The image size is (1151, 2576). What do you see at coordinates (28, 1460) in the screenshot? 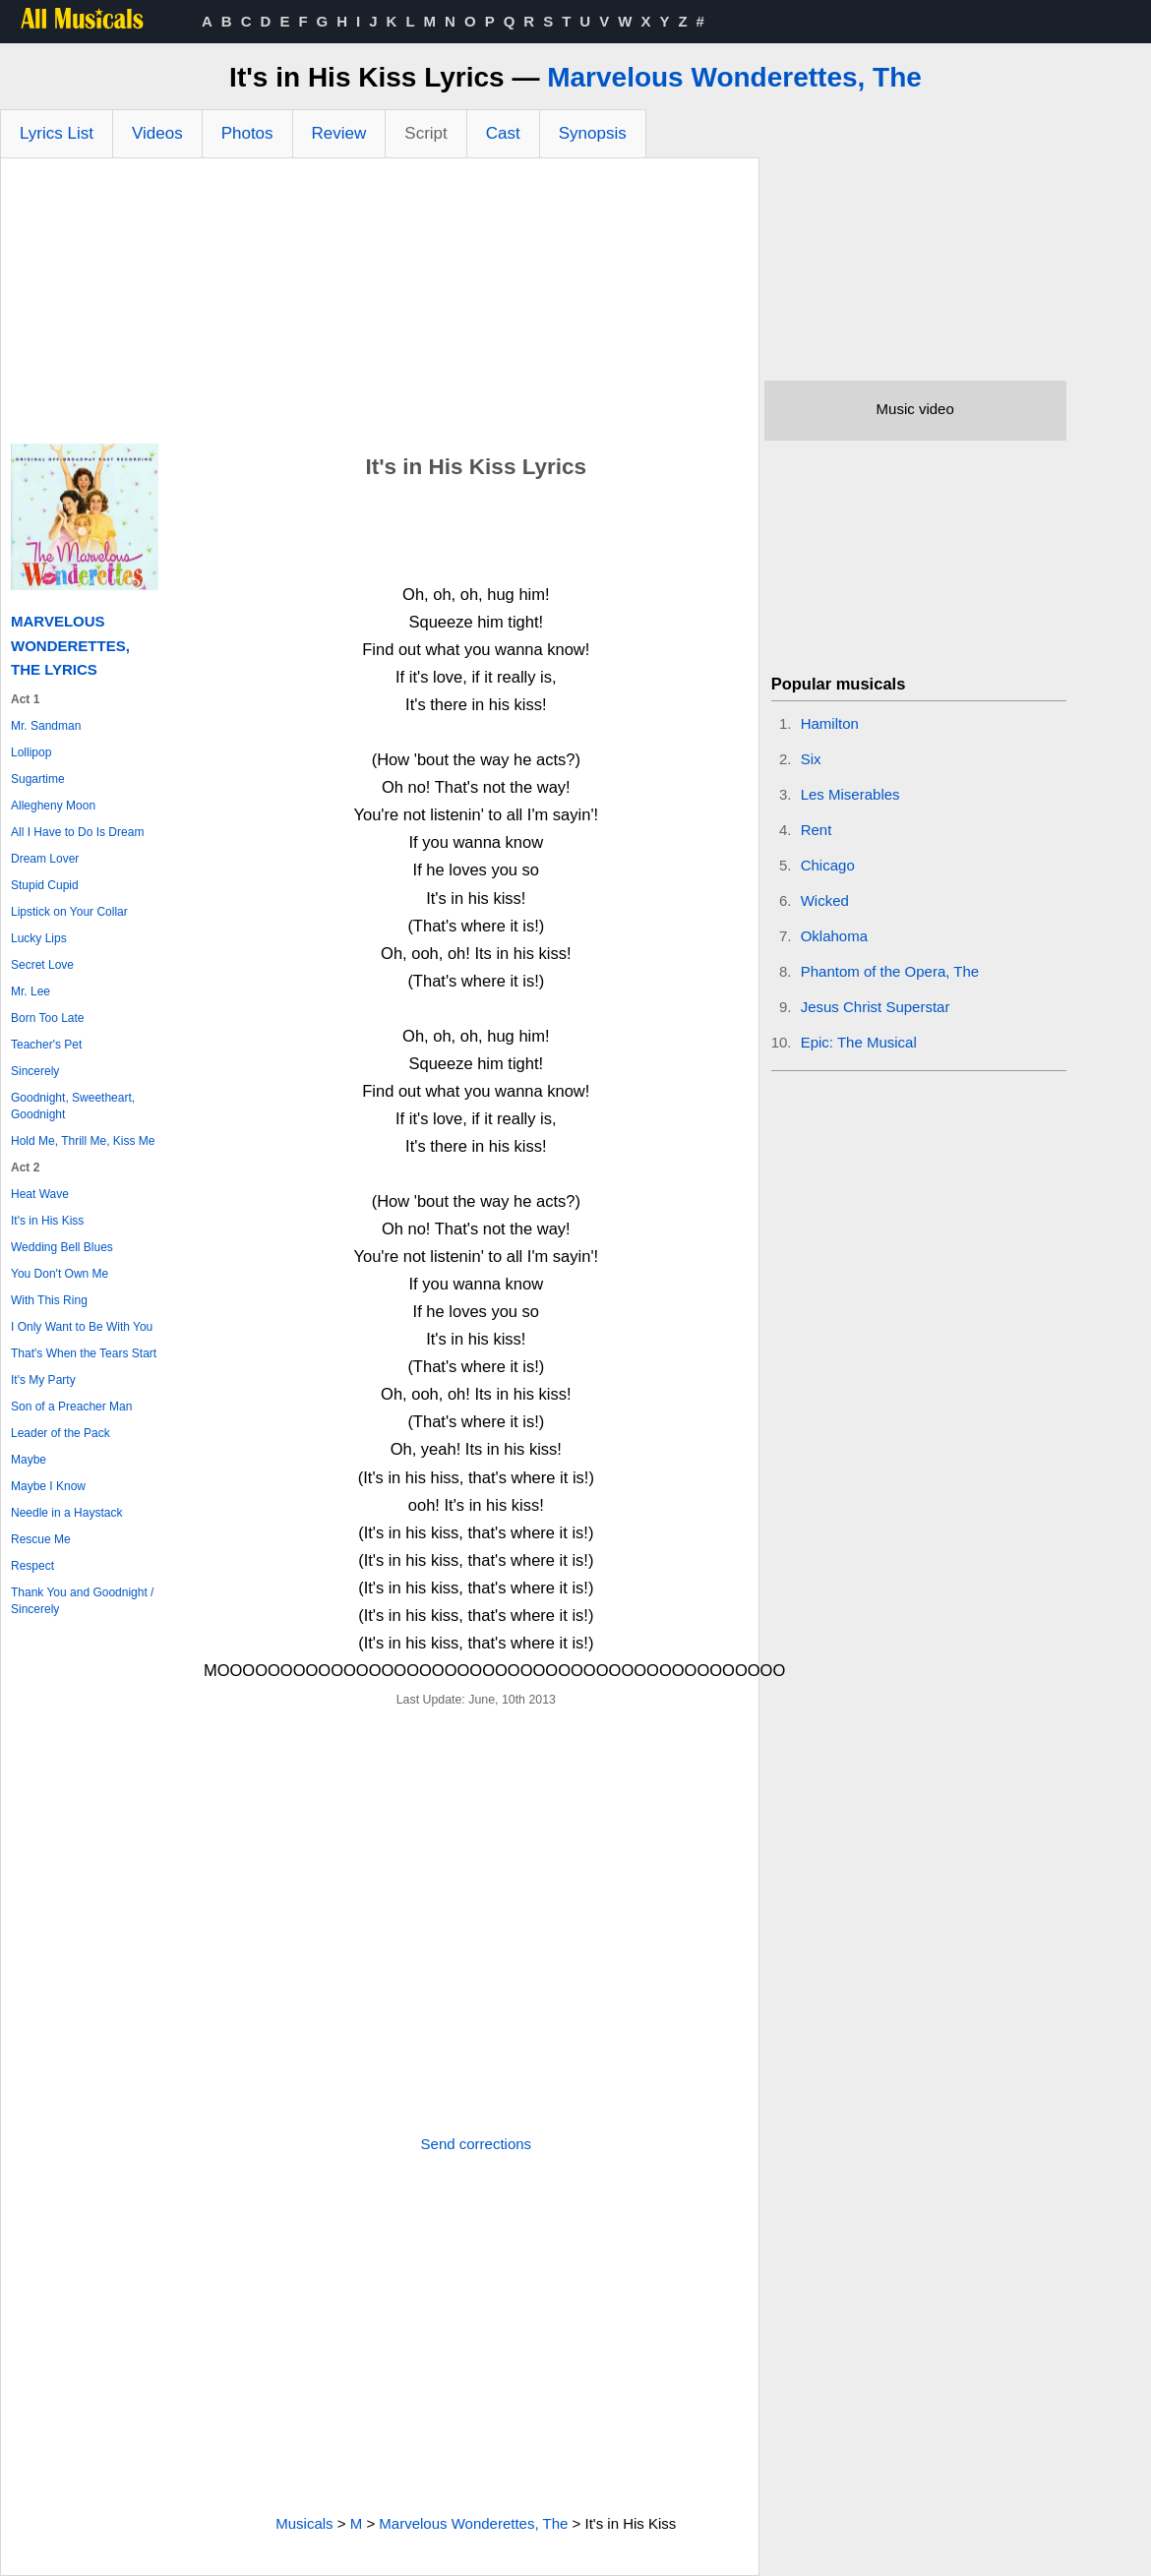
I see `Maybe` at bounding box center [28, 1460].